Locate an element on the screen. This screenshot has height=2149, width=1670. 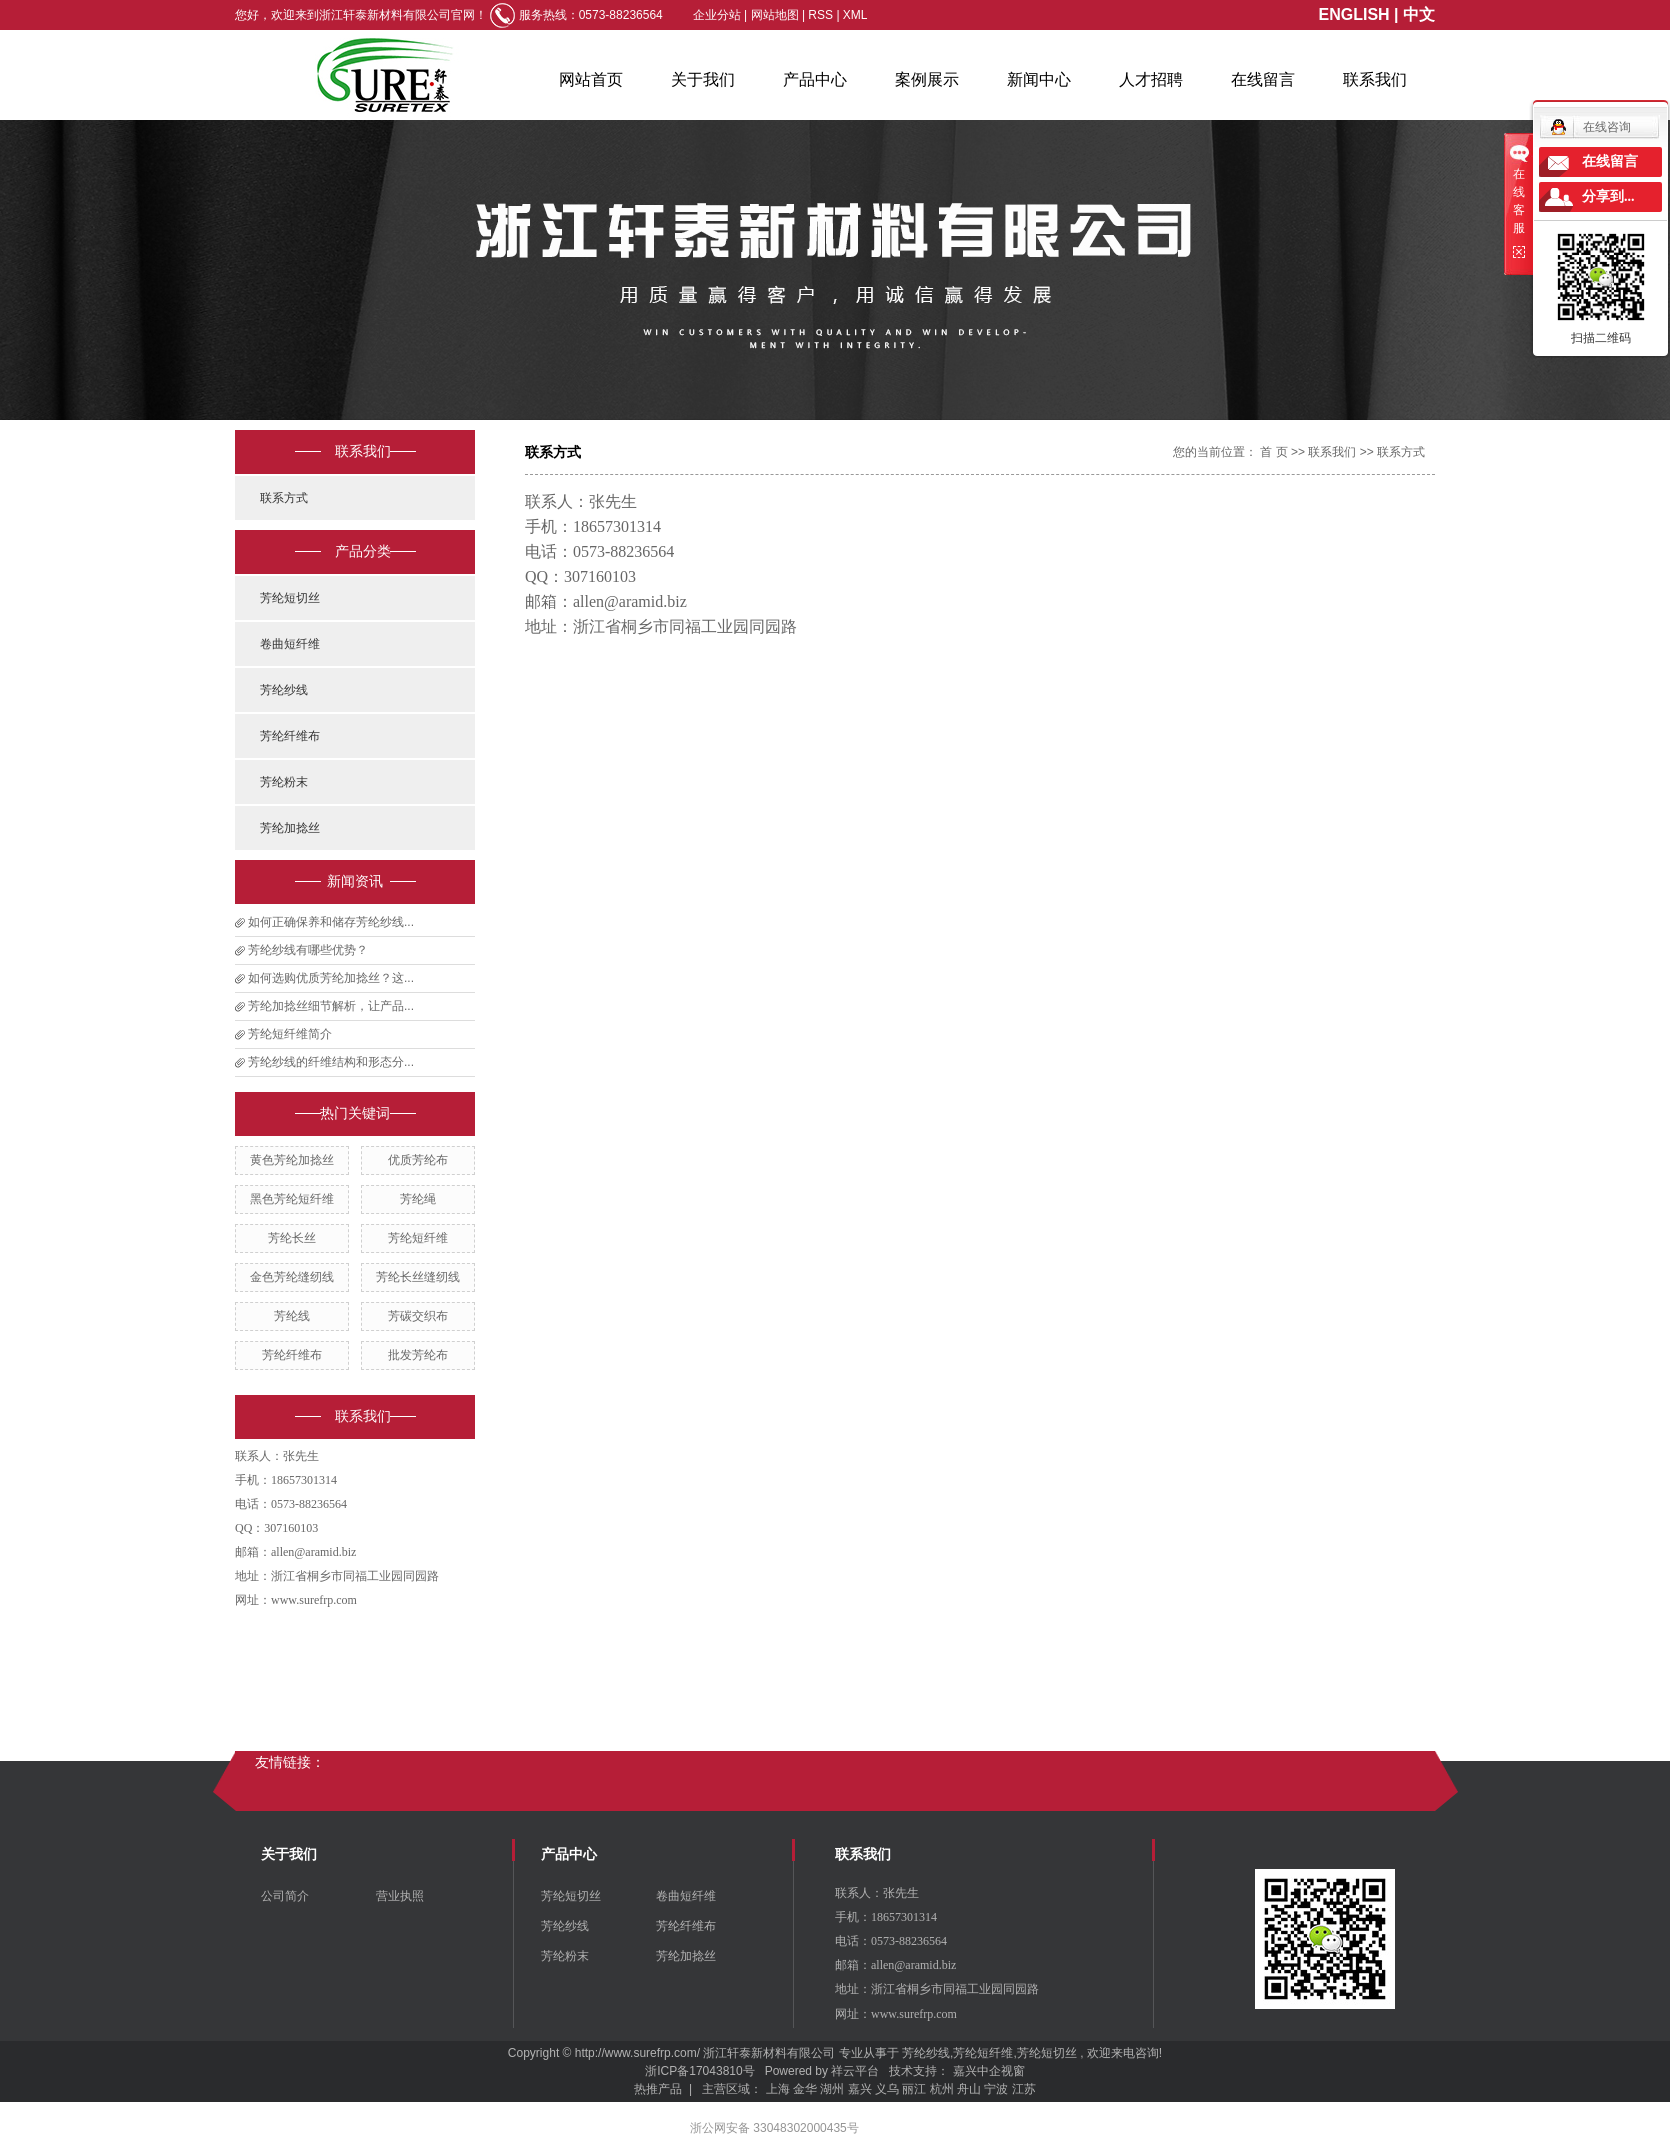
宁波 is located at coordinates (996, 2089).